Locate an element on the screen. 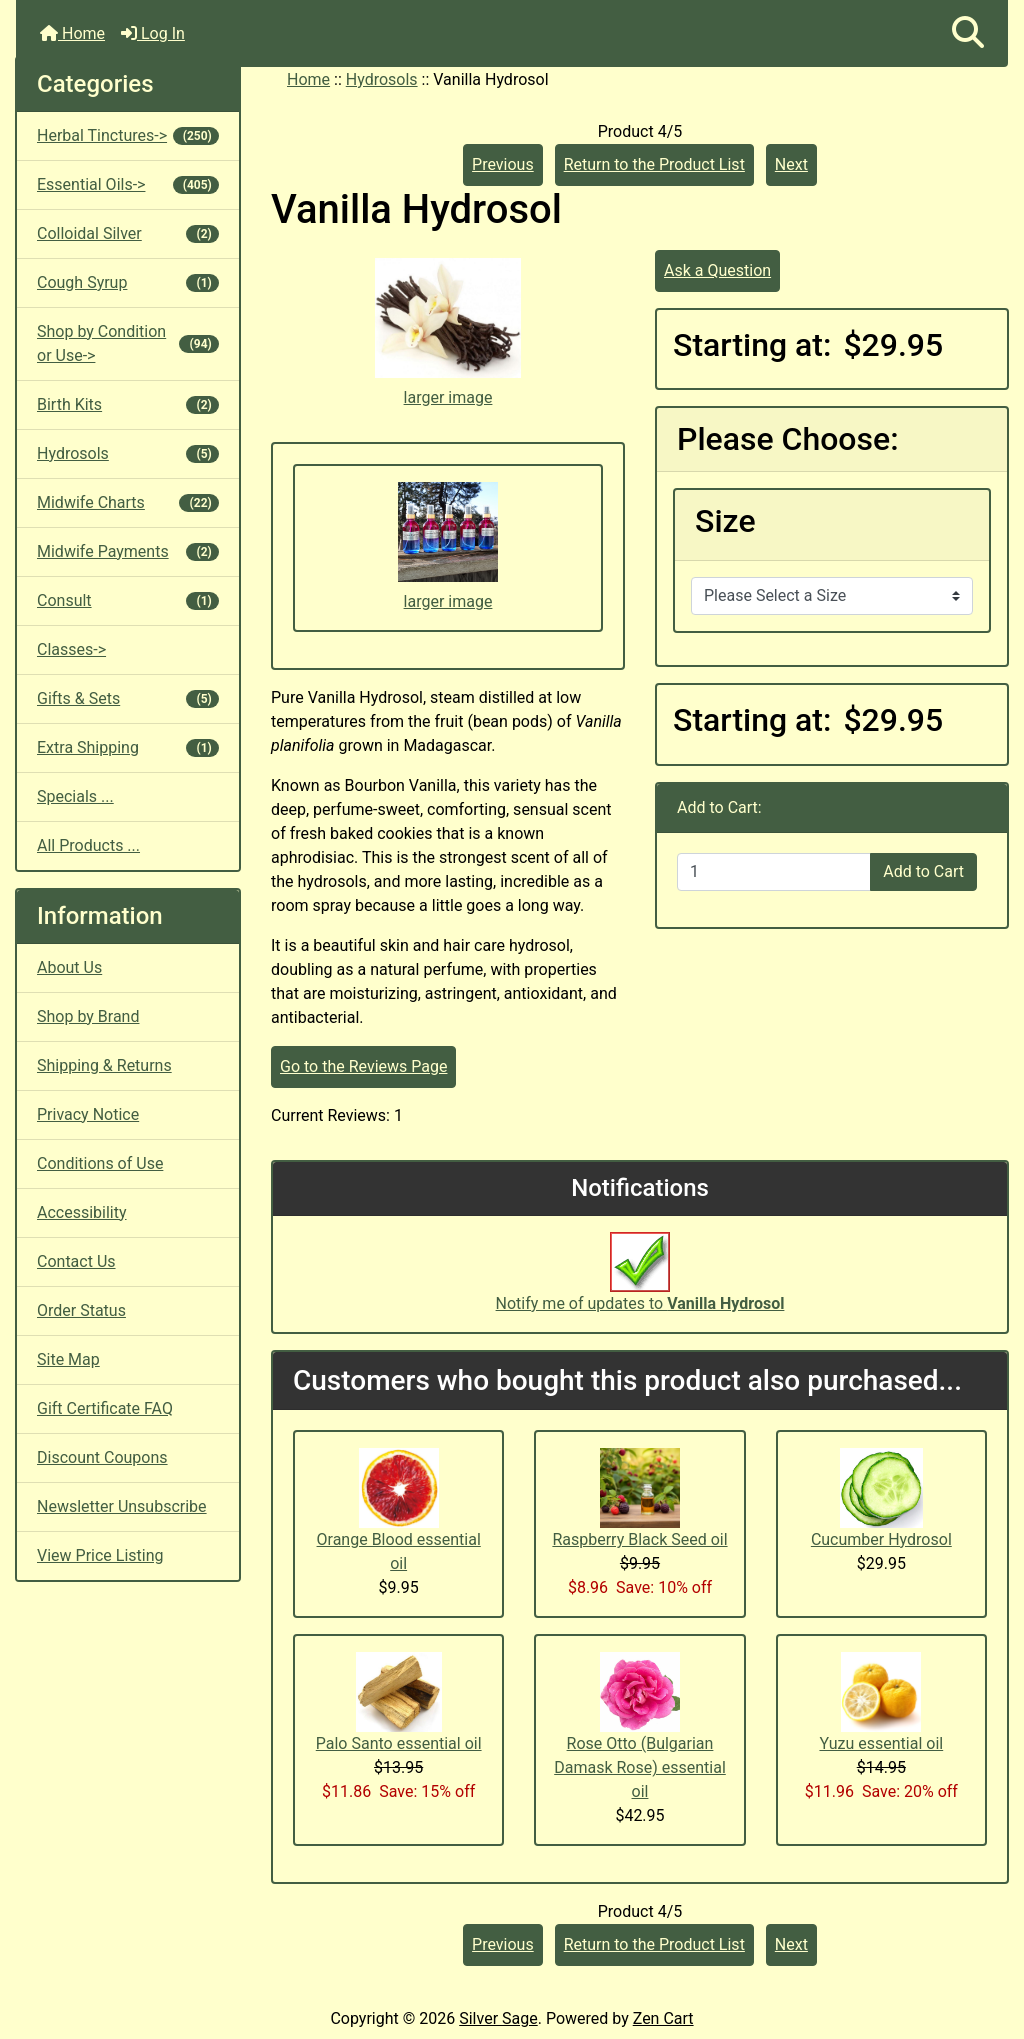  View Price Listing is located at coordinates (100, 1555).